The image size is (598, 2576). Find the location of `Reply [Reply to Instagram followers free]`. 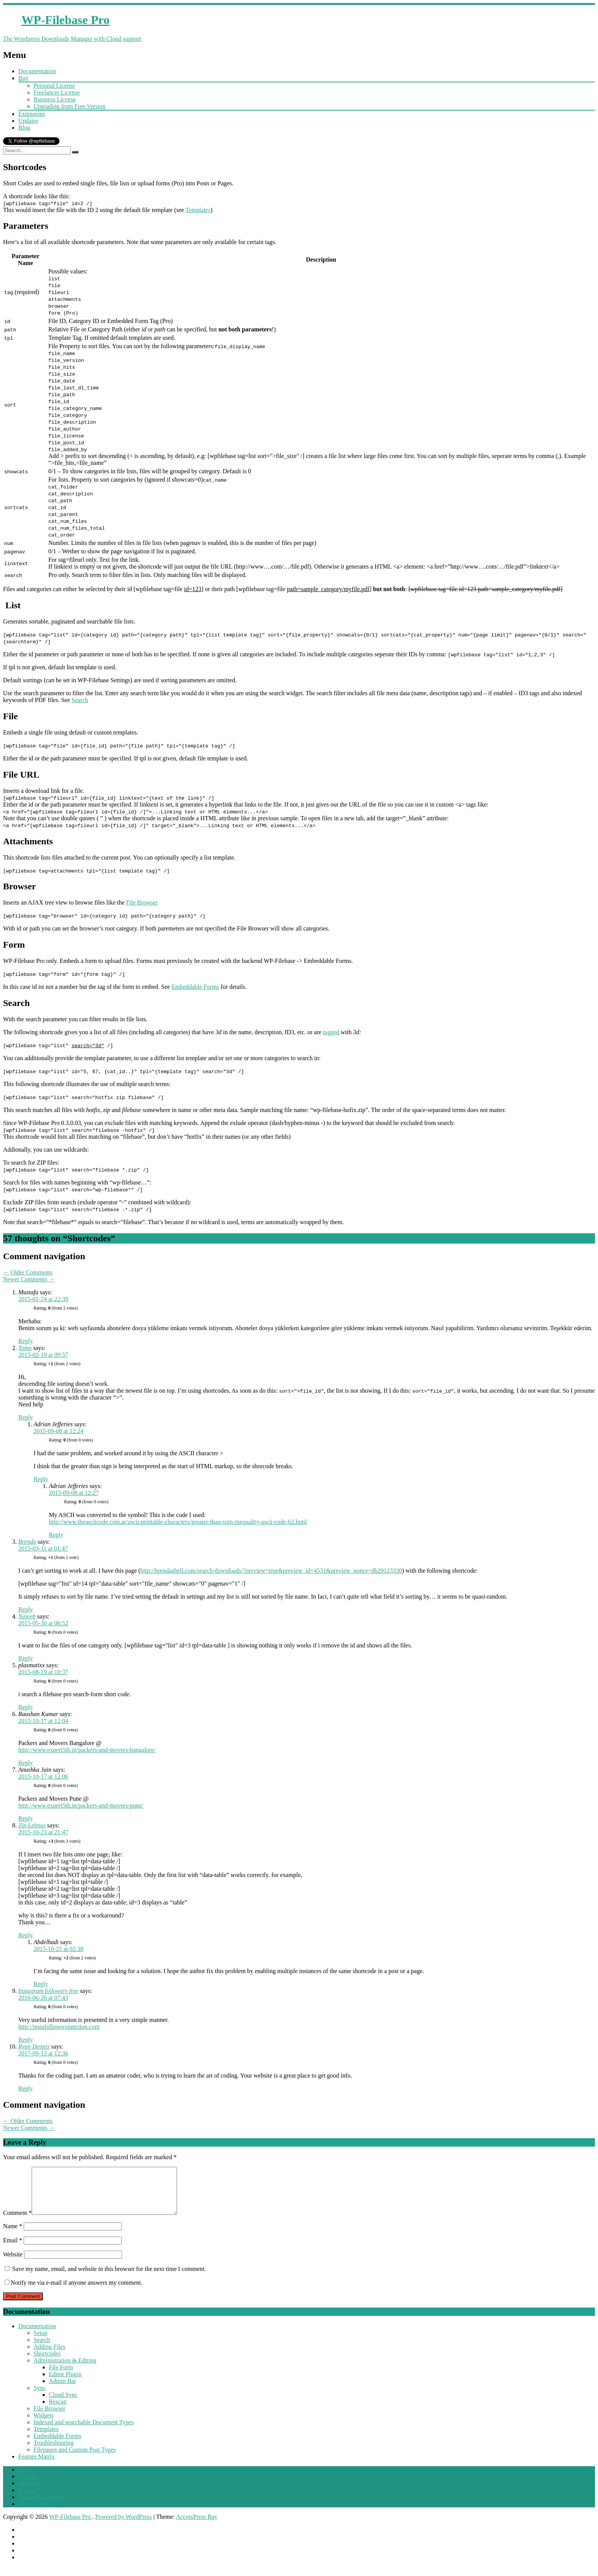

Reply [Reply to Instagram followers free] is located at coordinates (25, 2039).